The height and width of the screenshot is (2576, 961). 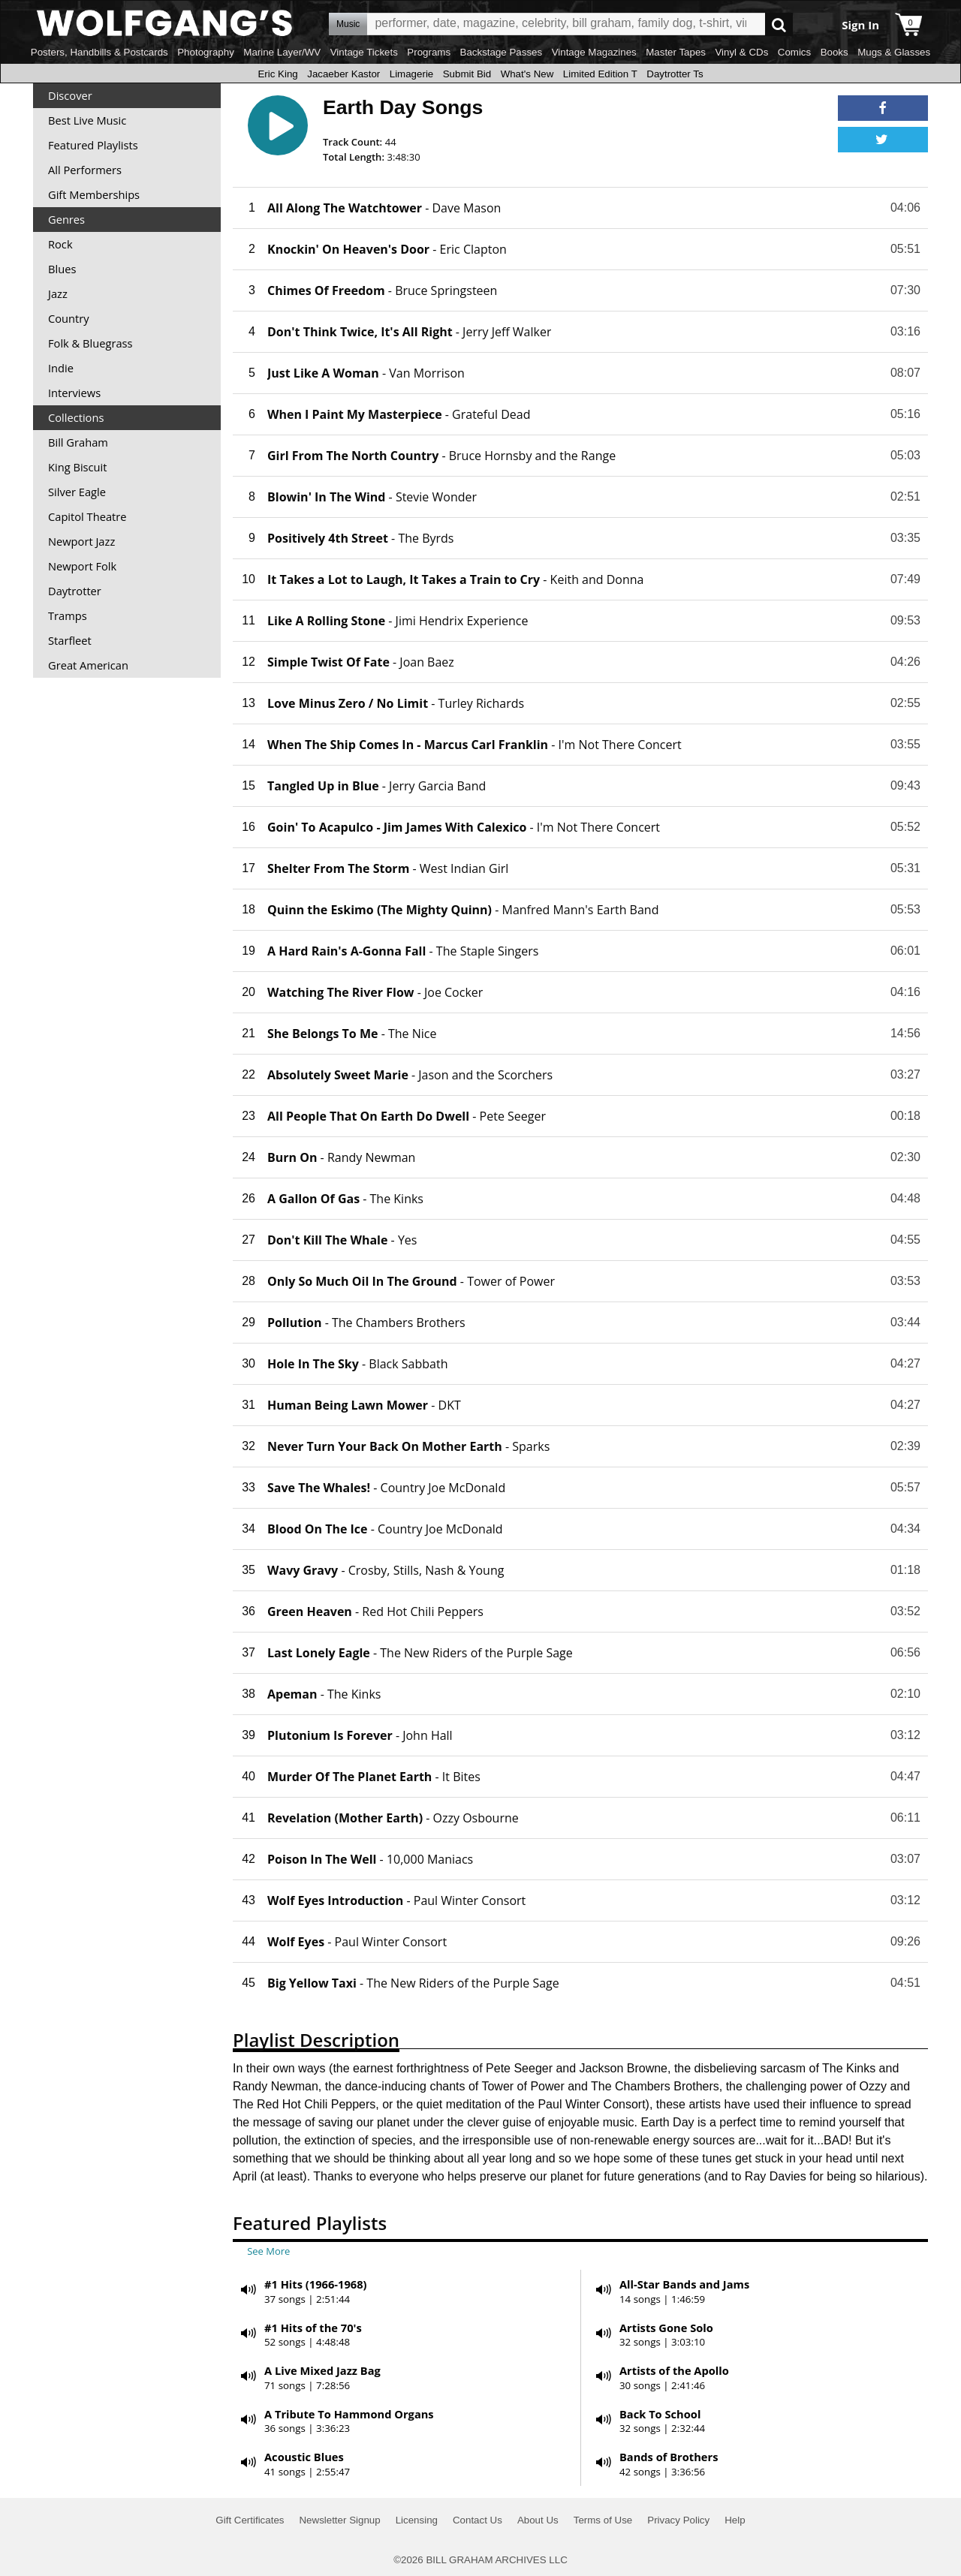 What do you see at coordinates (282, 52) in the screenshot?
I see `Marine Layer/WV` at bounding box center [282, 52].